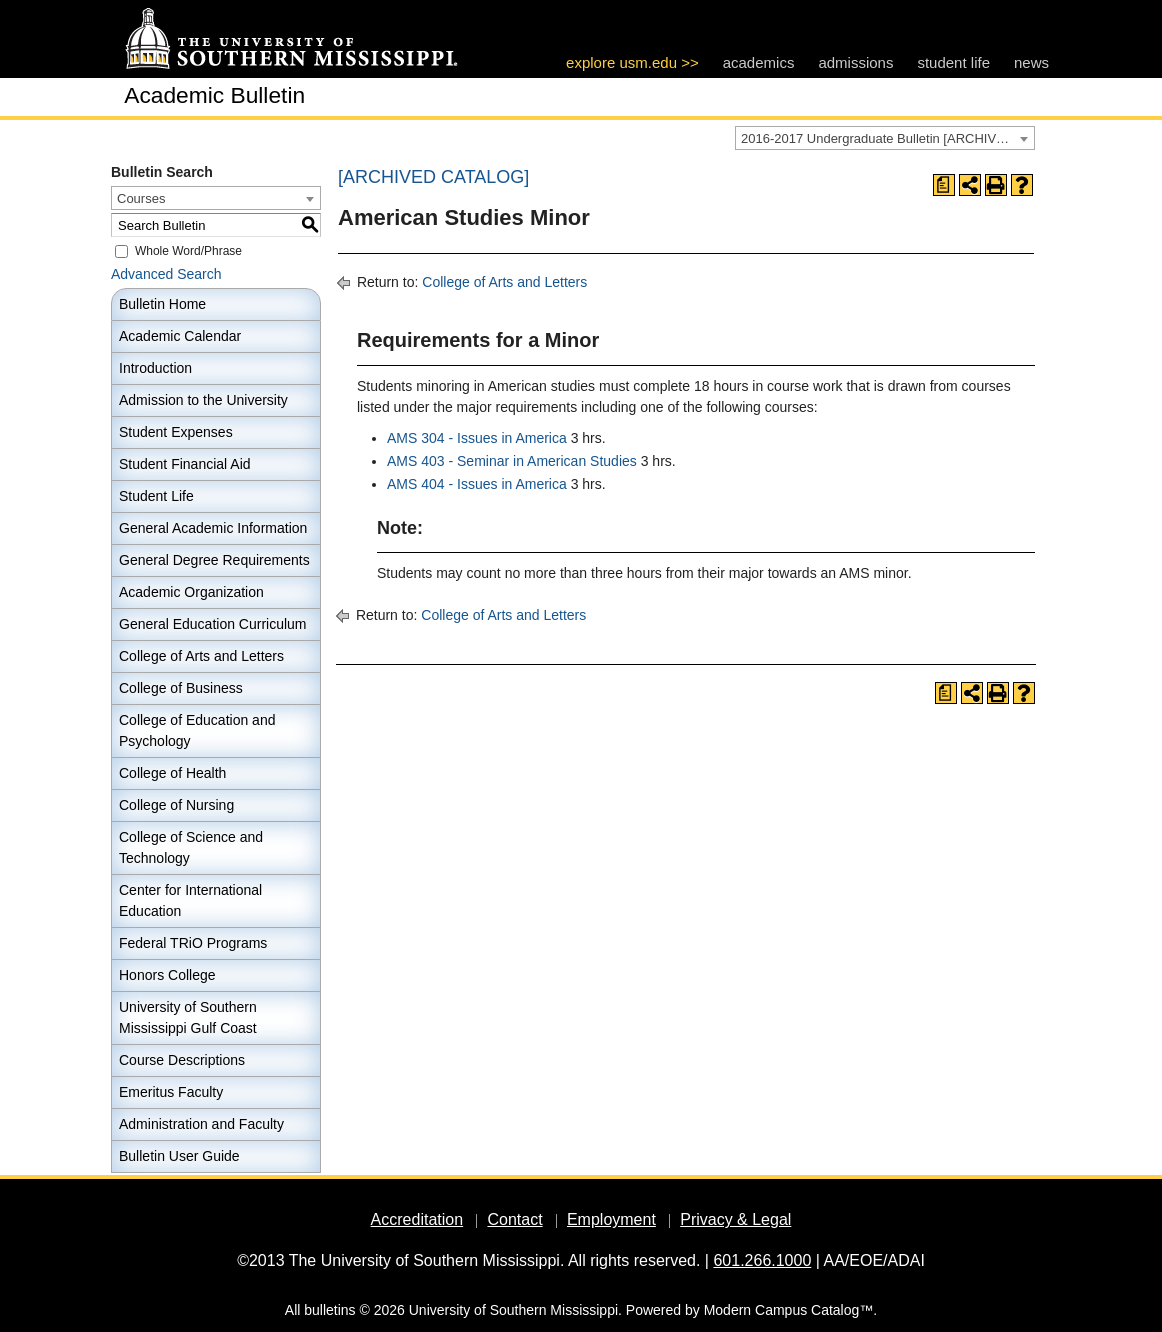  What do you see at coordinates (179, 1156) in the screenshot?
I see `Bulletin User Guide [Download PDF of Catalog User Guide]` at bounding box center [179, 1156].